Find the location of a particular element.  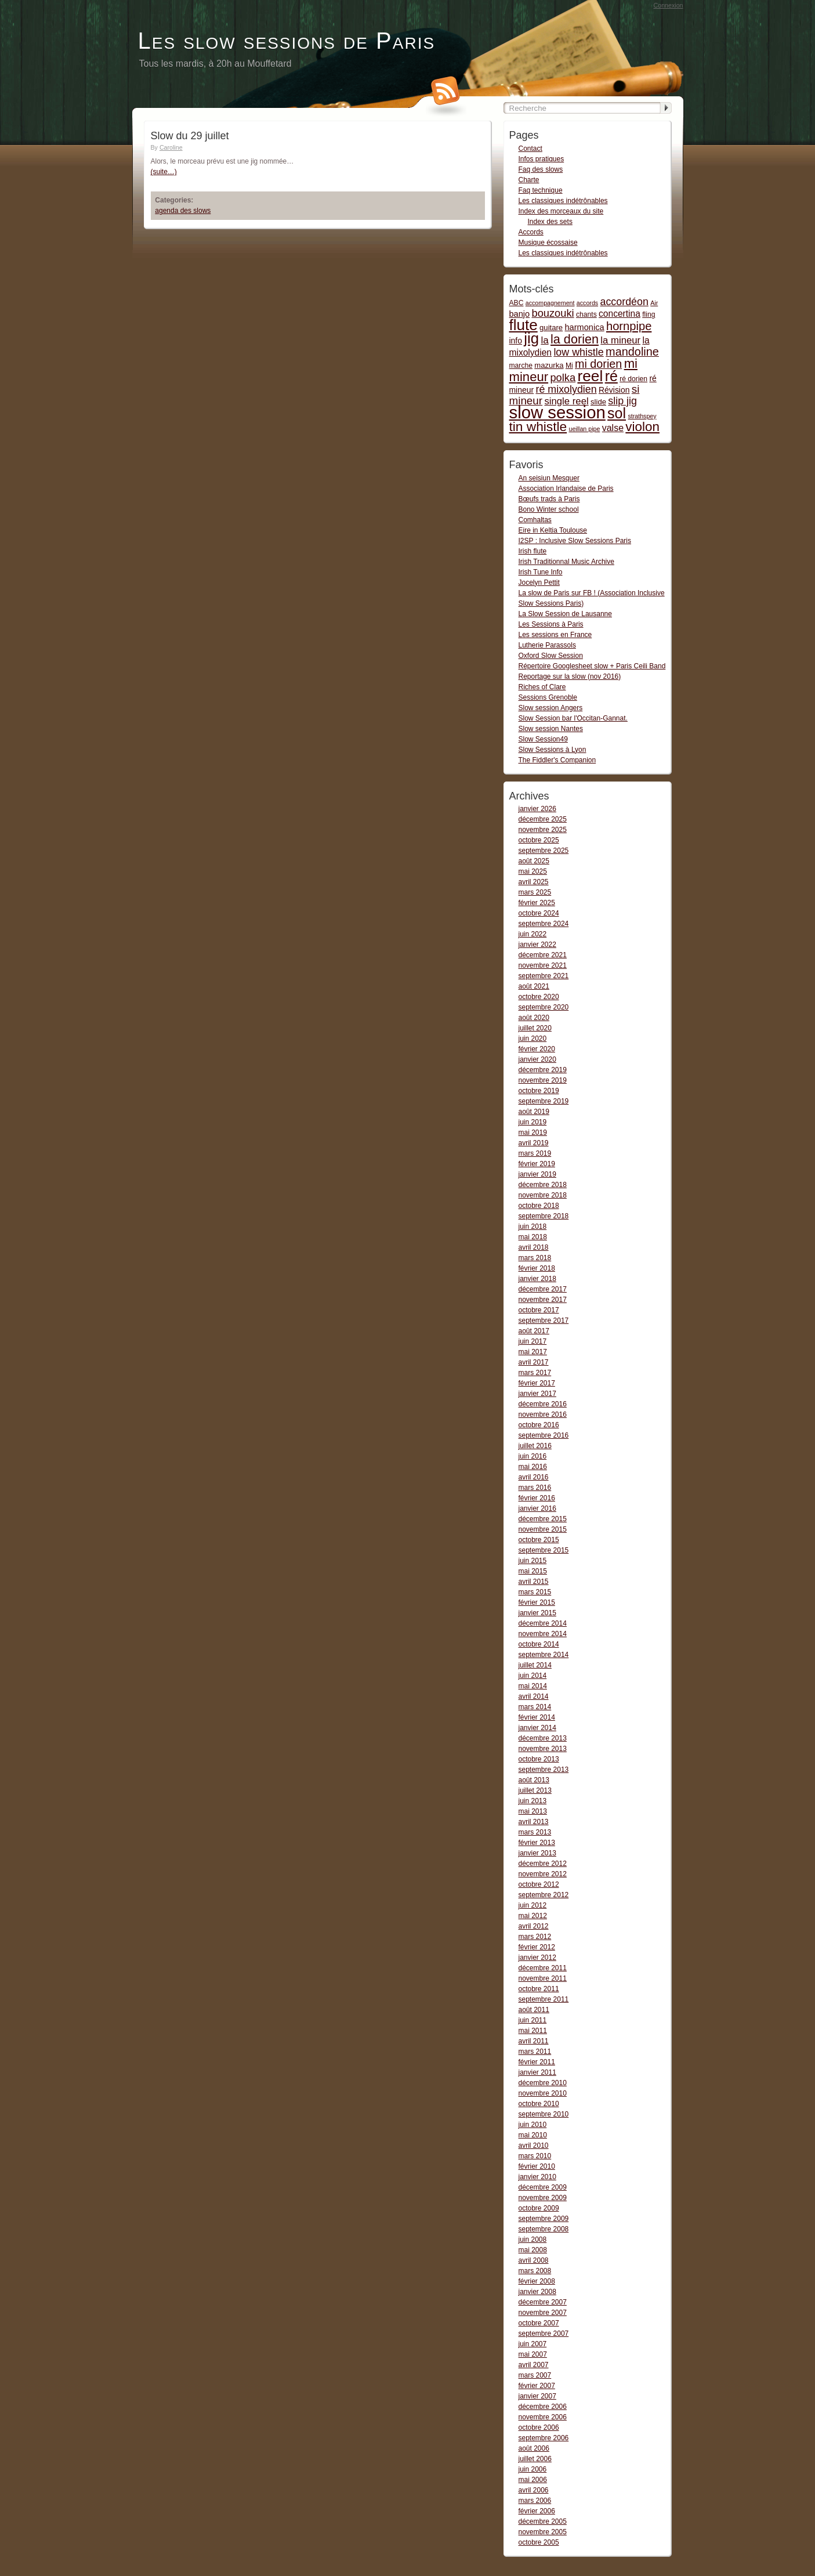

ré [ré (110 items)] is located at coordinates (611, 376).